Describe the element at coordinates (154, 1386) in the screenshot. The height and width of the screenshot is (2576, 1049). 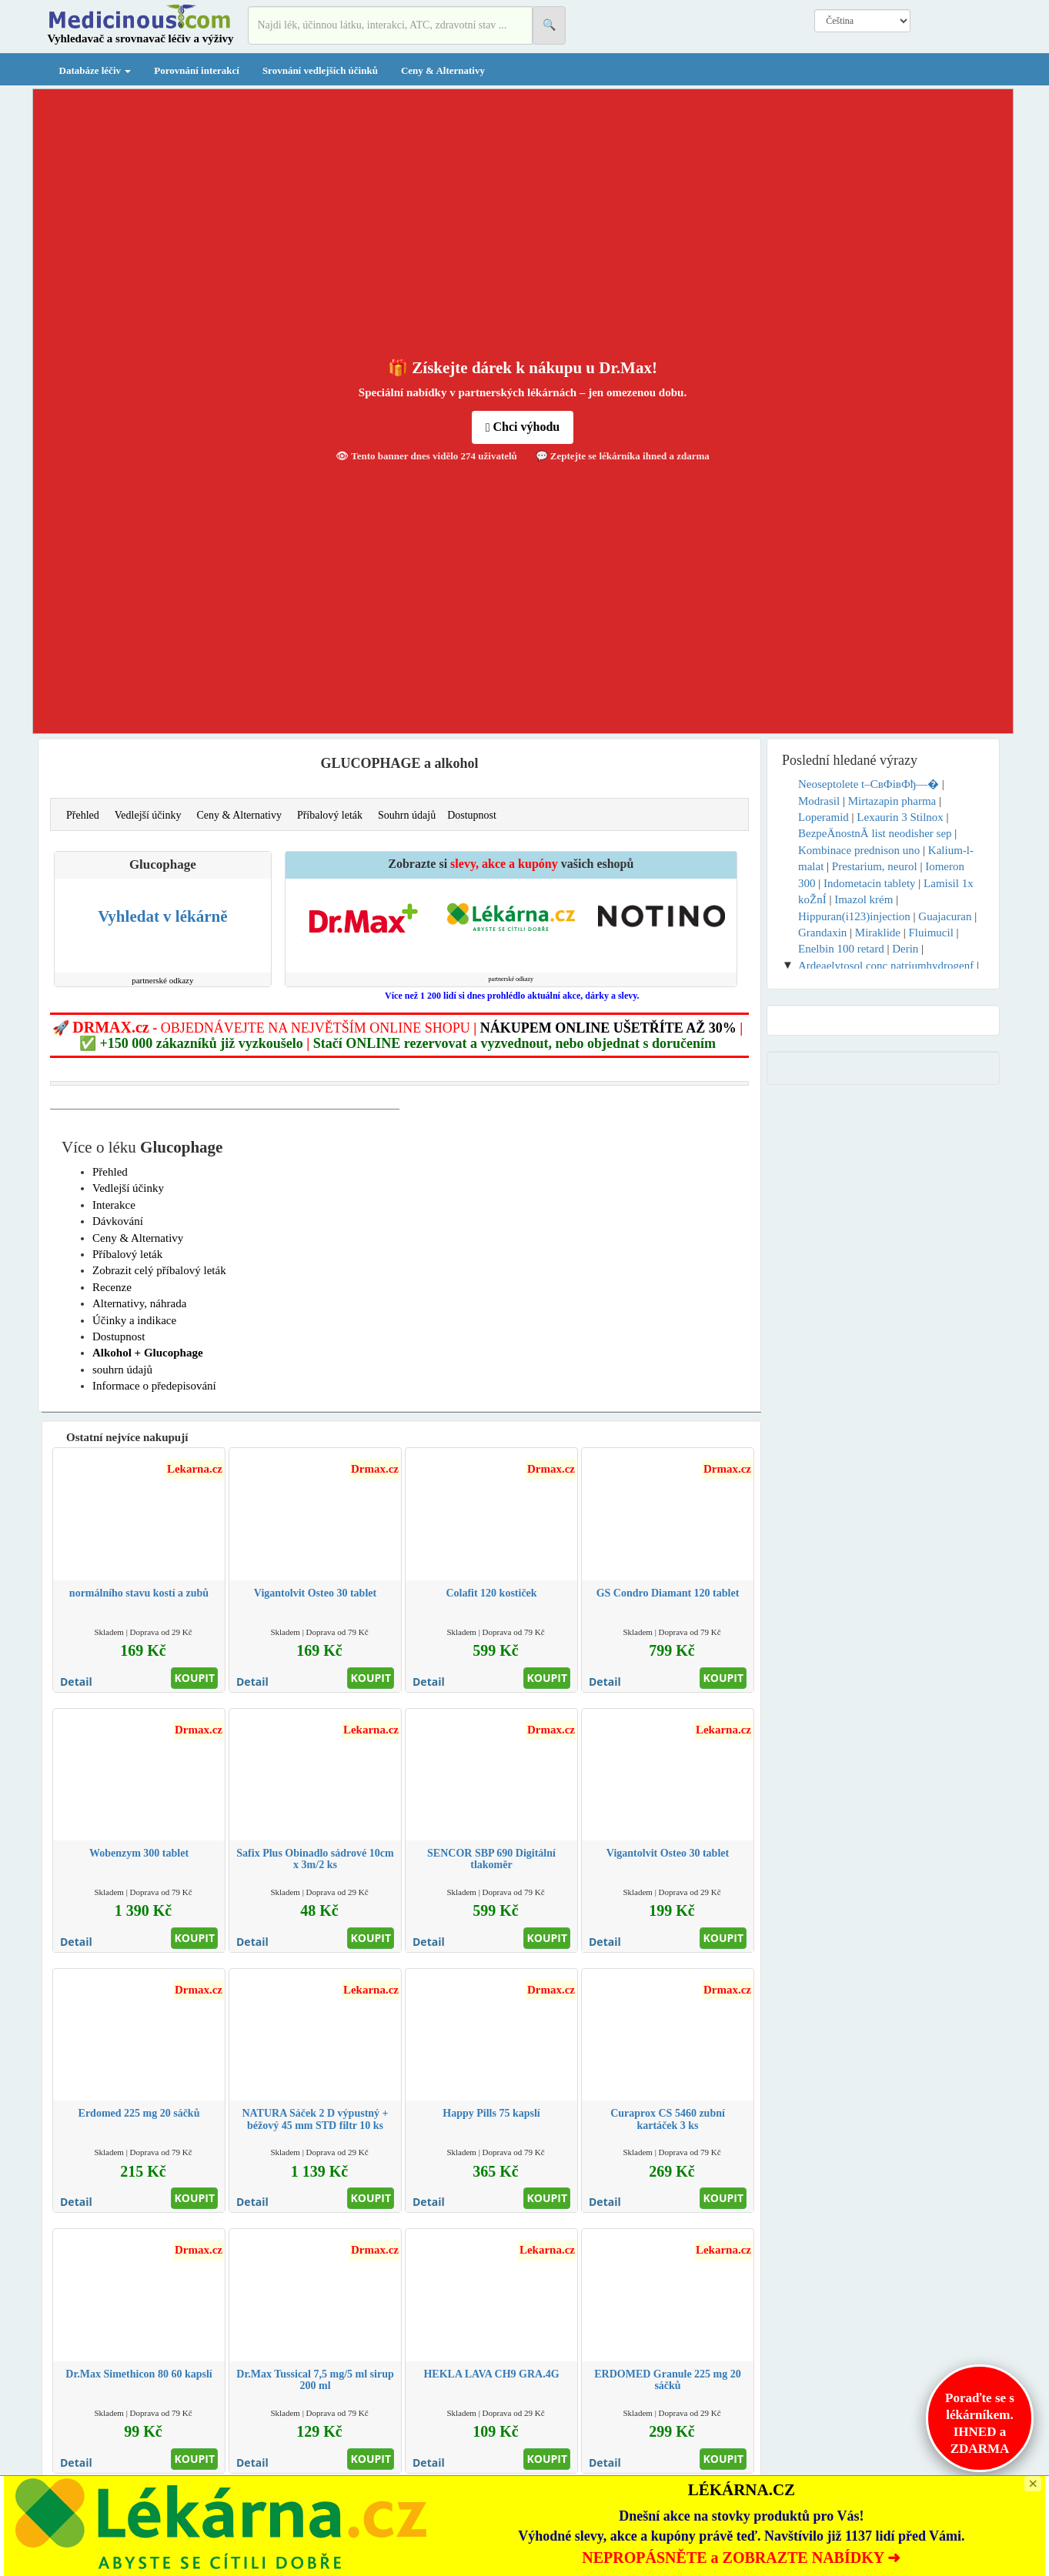
I see `Informace o předepisování` at that location.